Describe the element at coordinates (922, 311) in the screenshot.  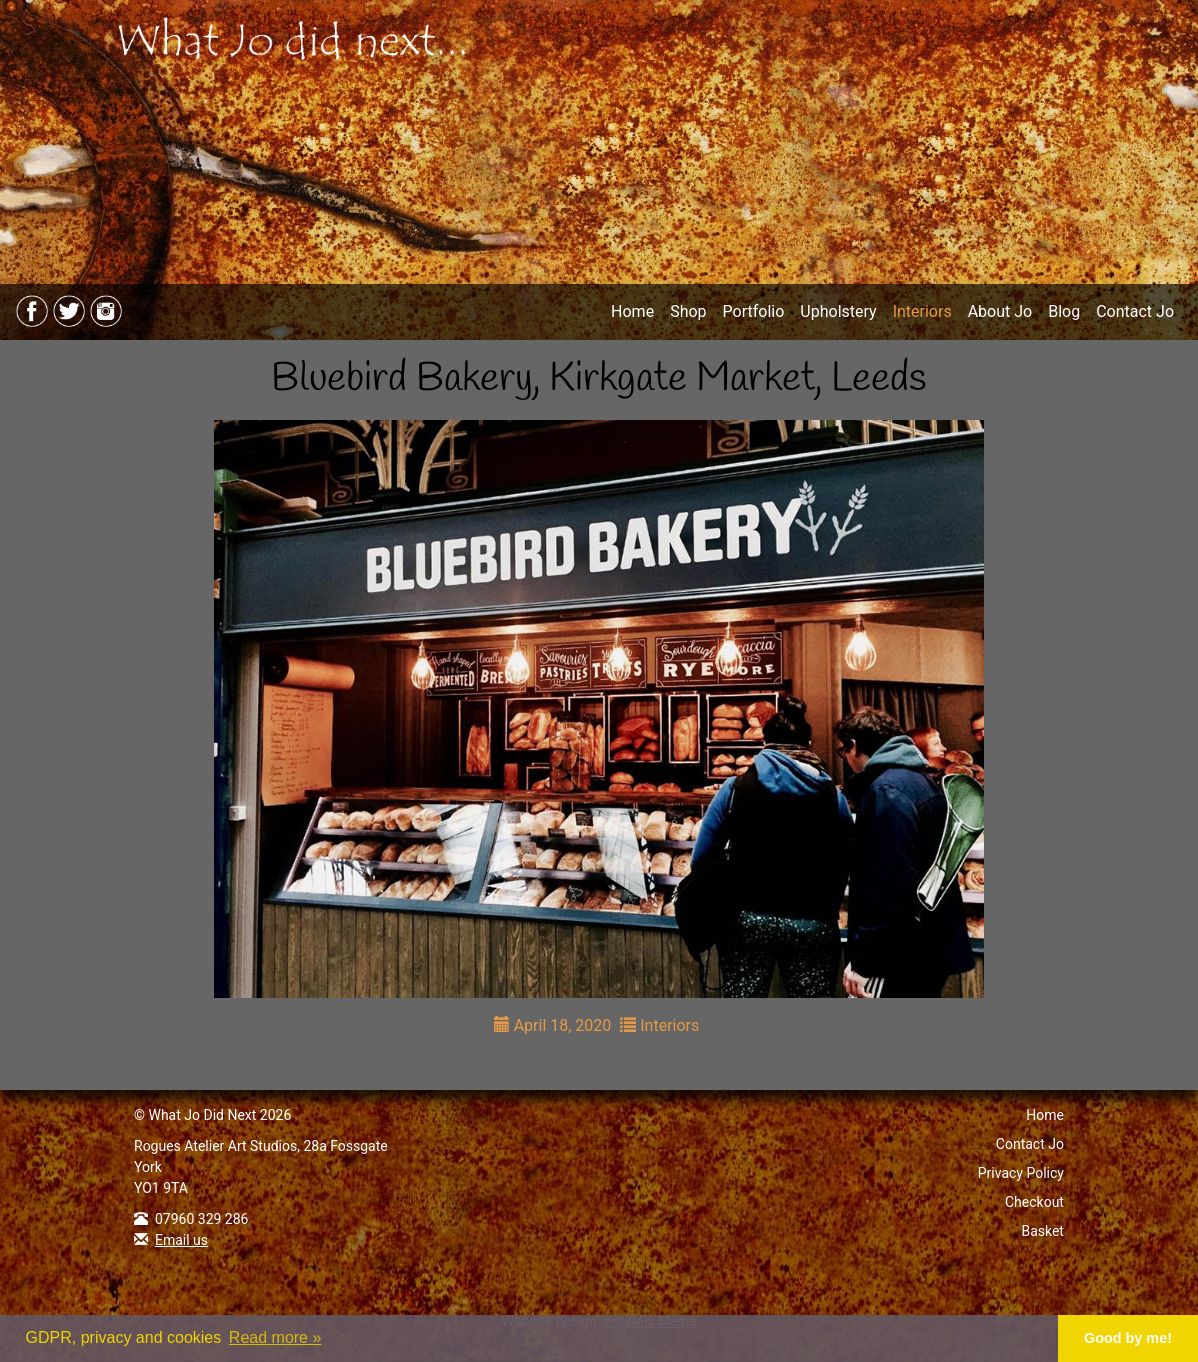
I see `Interiors` at that location.